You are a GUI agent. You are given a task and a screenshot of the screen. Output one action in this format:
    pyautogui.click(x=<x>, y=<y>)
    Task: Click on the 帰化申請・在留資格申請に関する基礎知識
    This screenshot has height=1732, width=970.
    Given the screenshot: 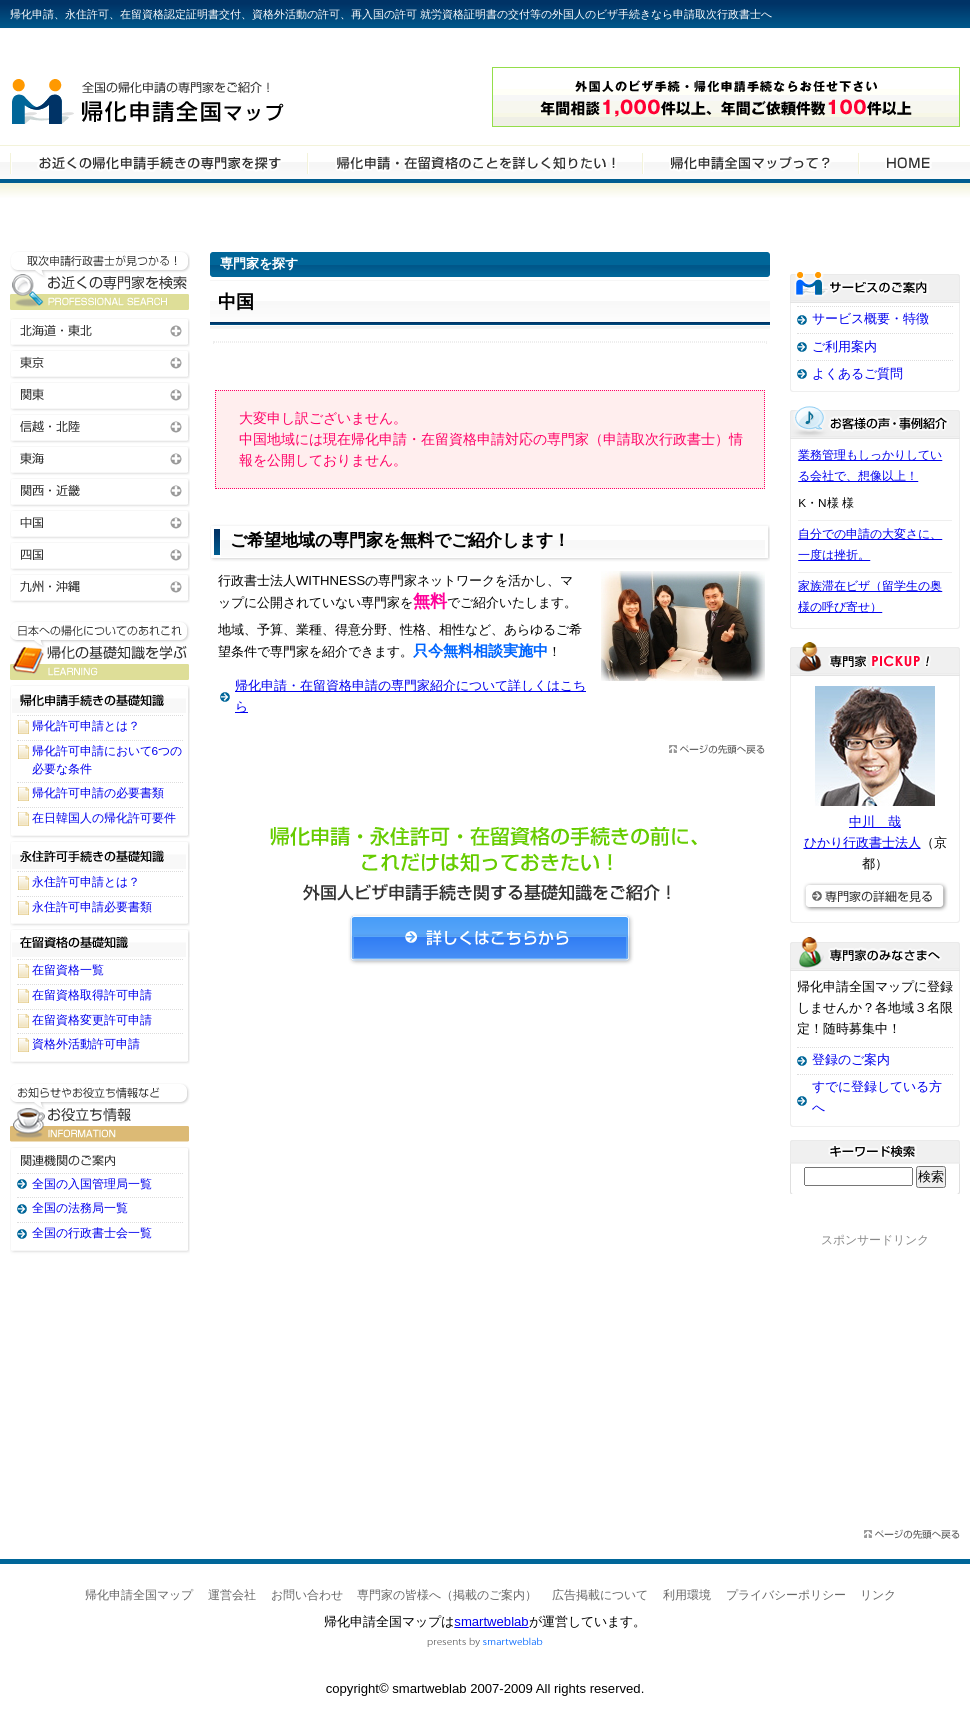 What is the action you would take?
    pyautogui.click(x=100, y=650)
    